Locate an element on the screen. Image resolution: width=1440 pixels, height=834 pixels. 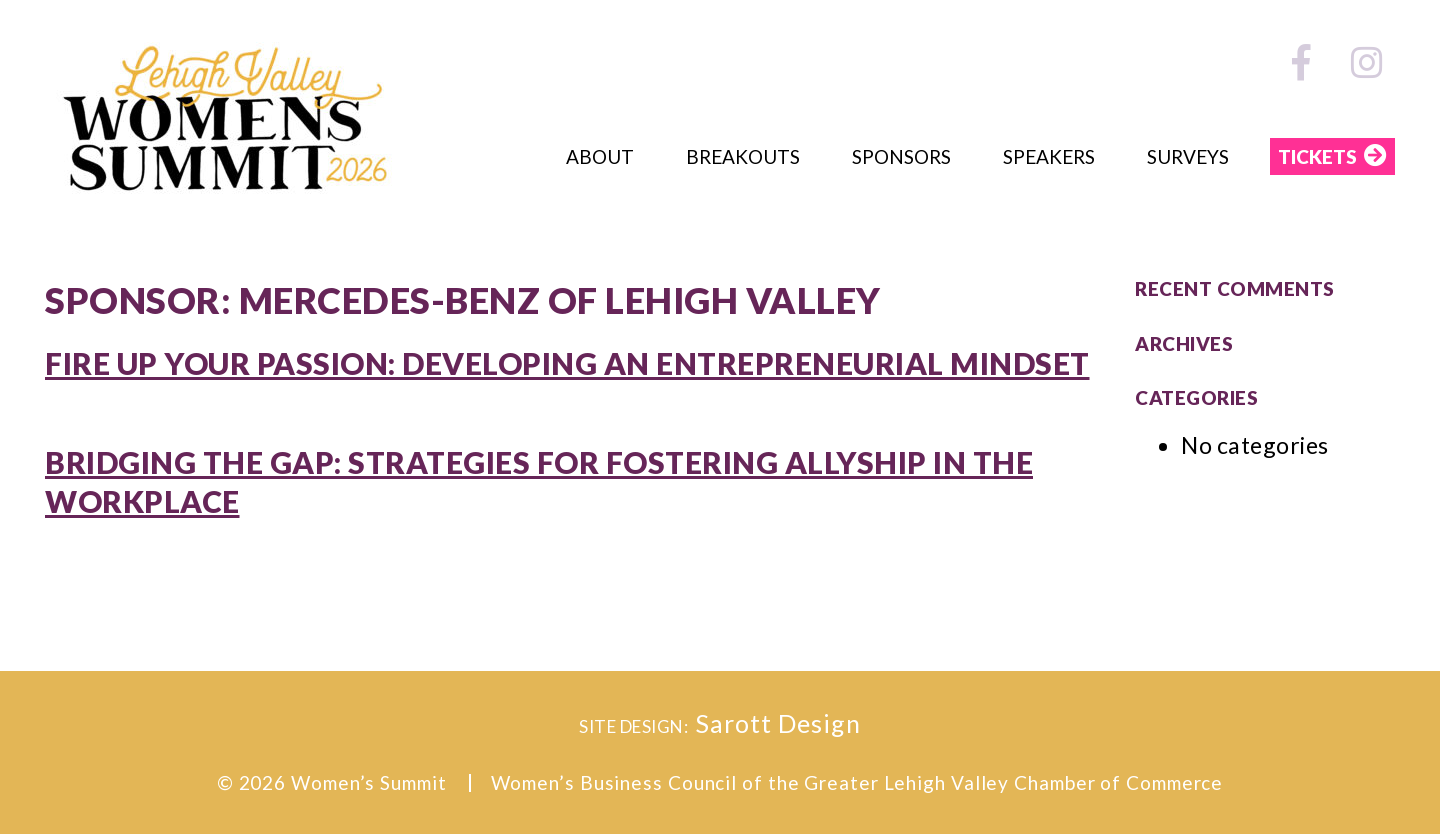
Surveys is located at coordinates (1188, 156).